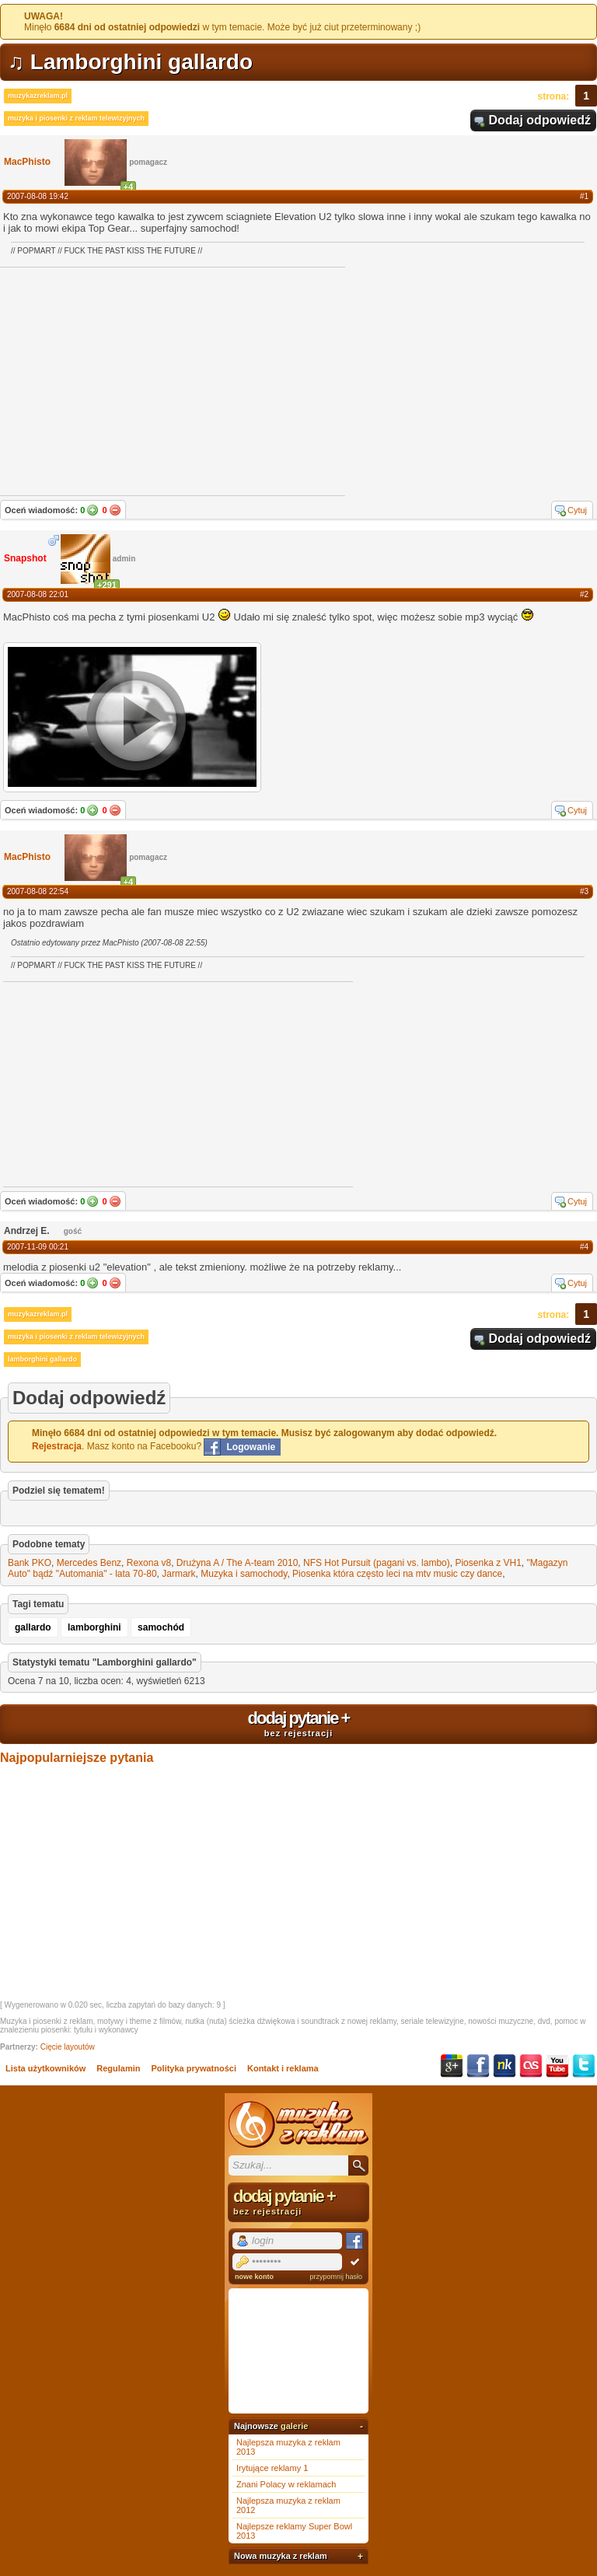  I want to click on Tak, so click(92, 510).